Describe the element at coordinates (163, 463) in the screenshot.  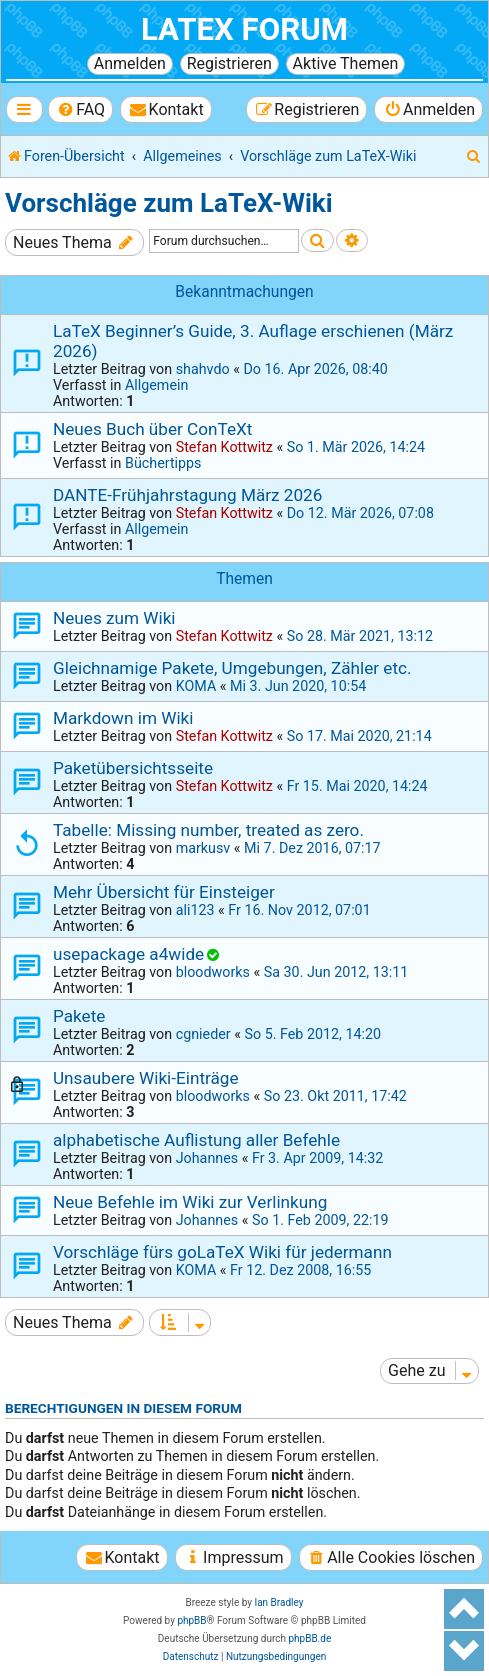
I see `Büchertipps` at that location.